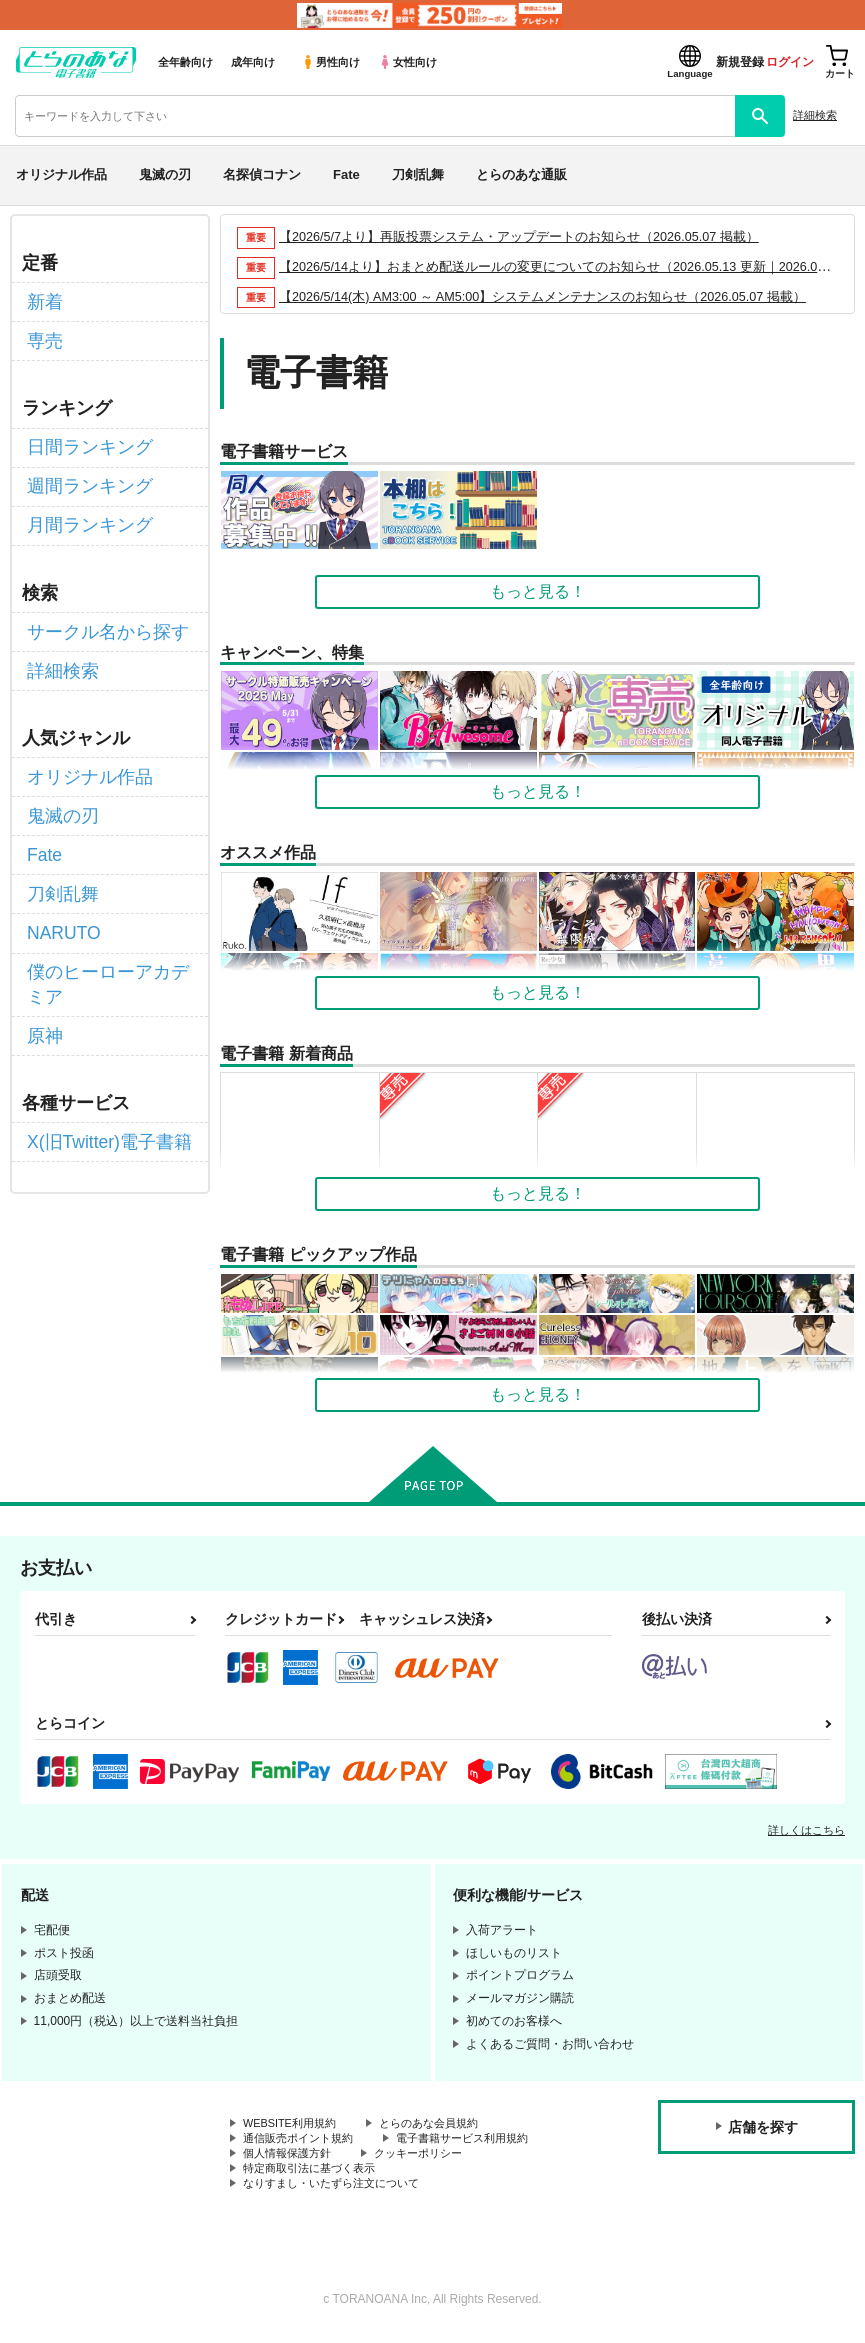 This screenshot has width=865, height=2343. Describe the element at coordinates (521, 174) in the screenshot. I see `とらのあな通販` at that location.